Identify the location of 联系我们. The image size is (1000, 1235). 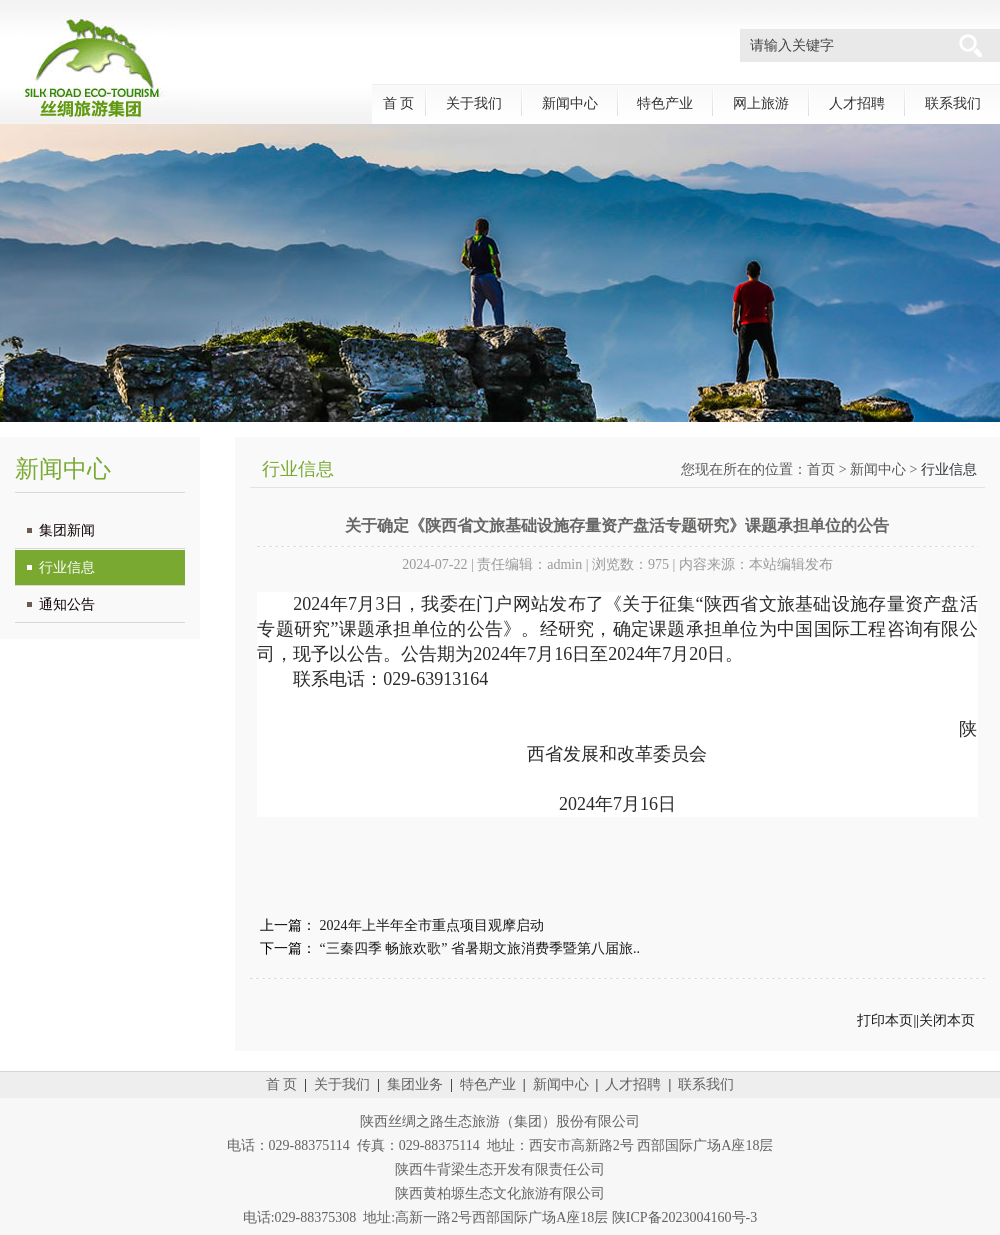
(953, 103).